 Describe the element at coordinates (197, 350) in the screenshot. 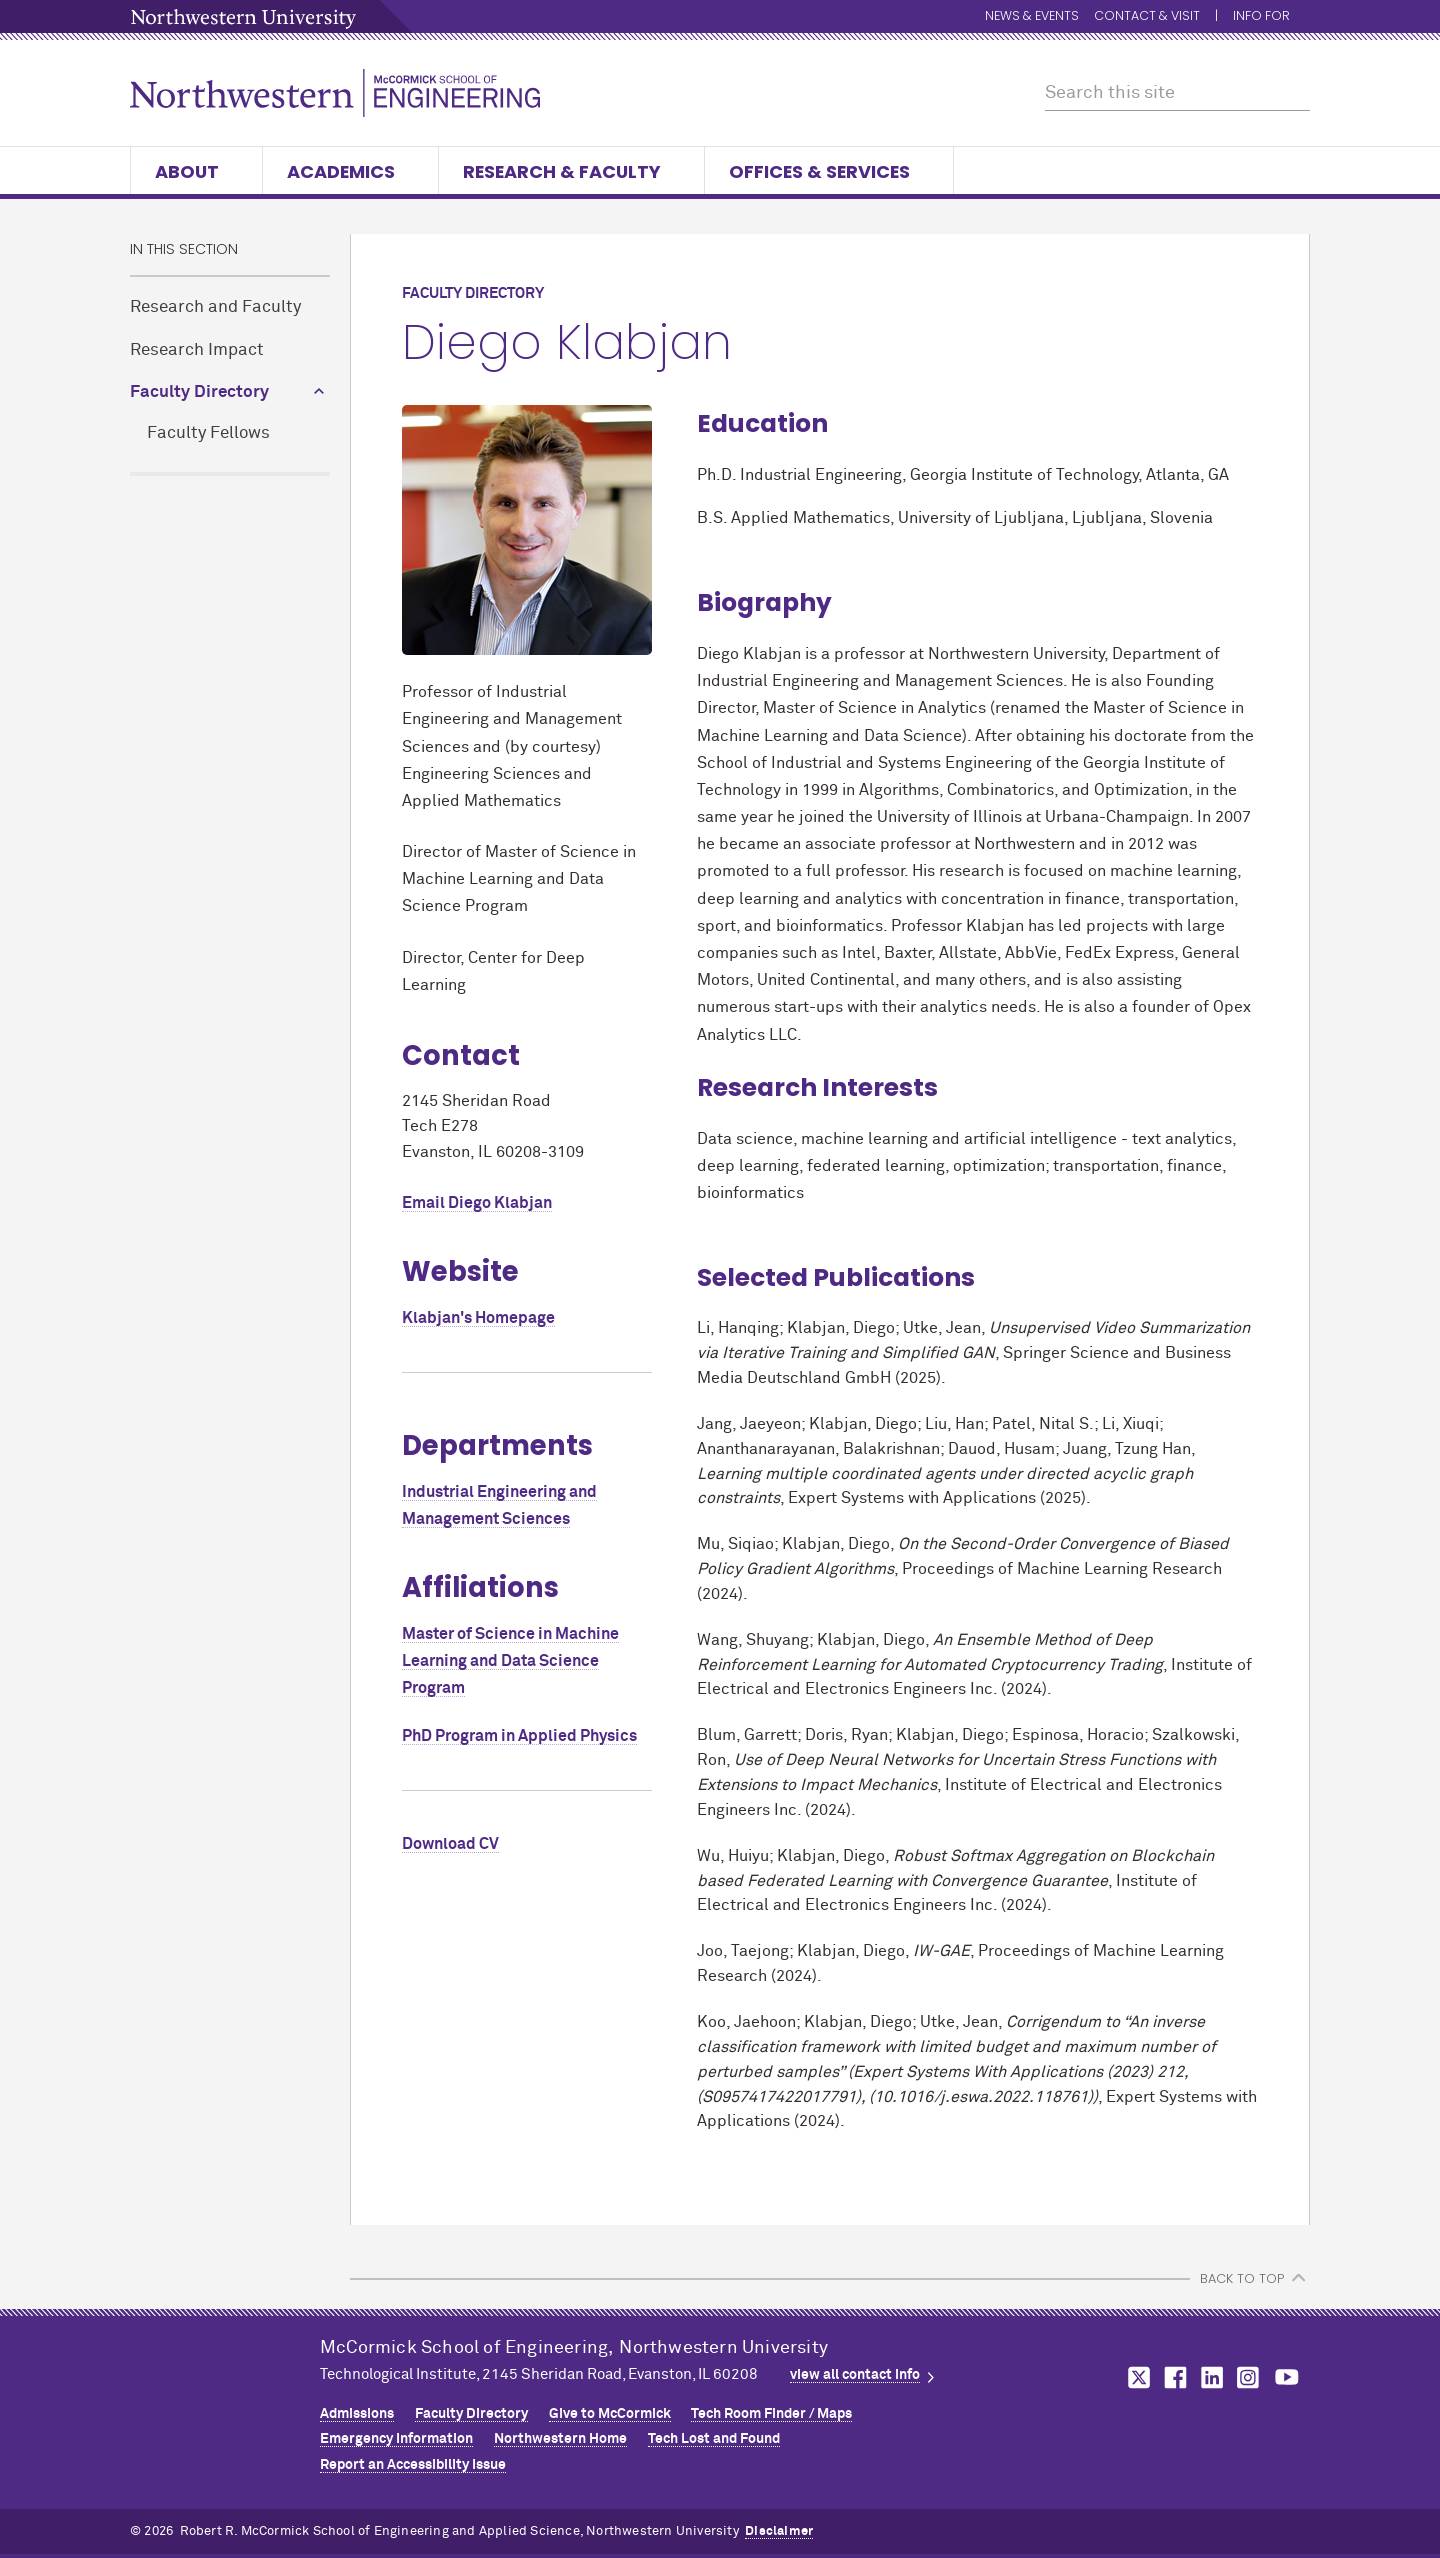

I see `Research Impact` at that location.